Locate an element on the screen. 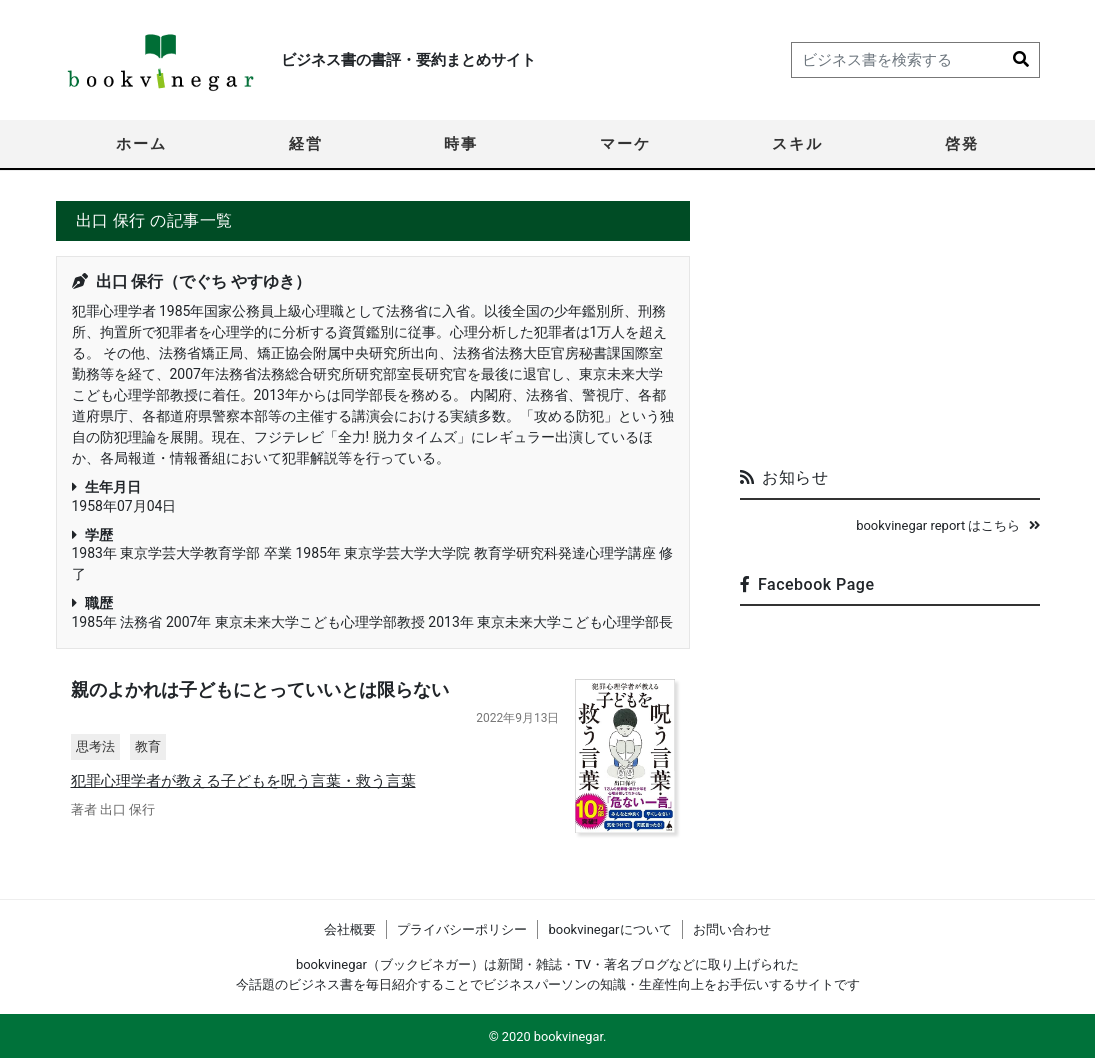 The height and width of the screenshot is (1058, 1095). 時事 is located at coordinates (461, 144).